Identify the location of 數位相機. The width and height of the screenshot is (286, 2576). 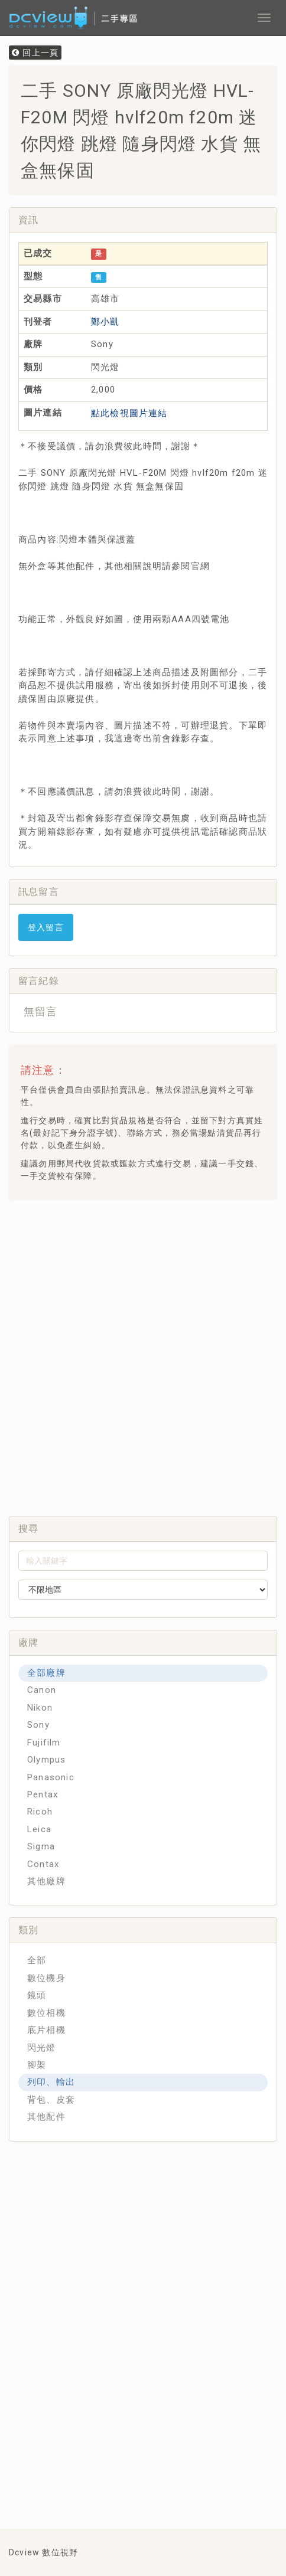
(46, 2013).